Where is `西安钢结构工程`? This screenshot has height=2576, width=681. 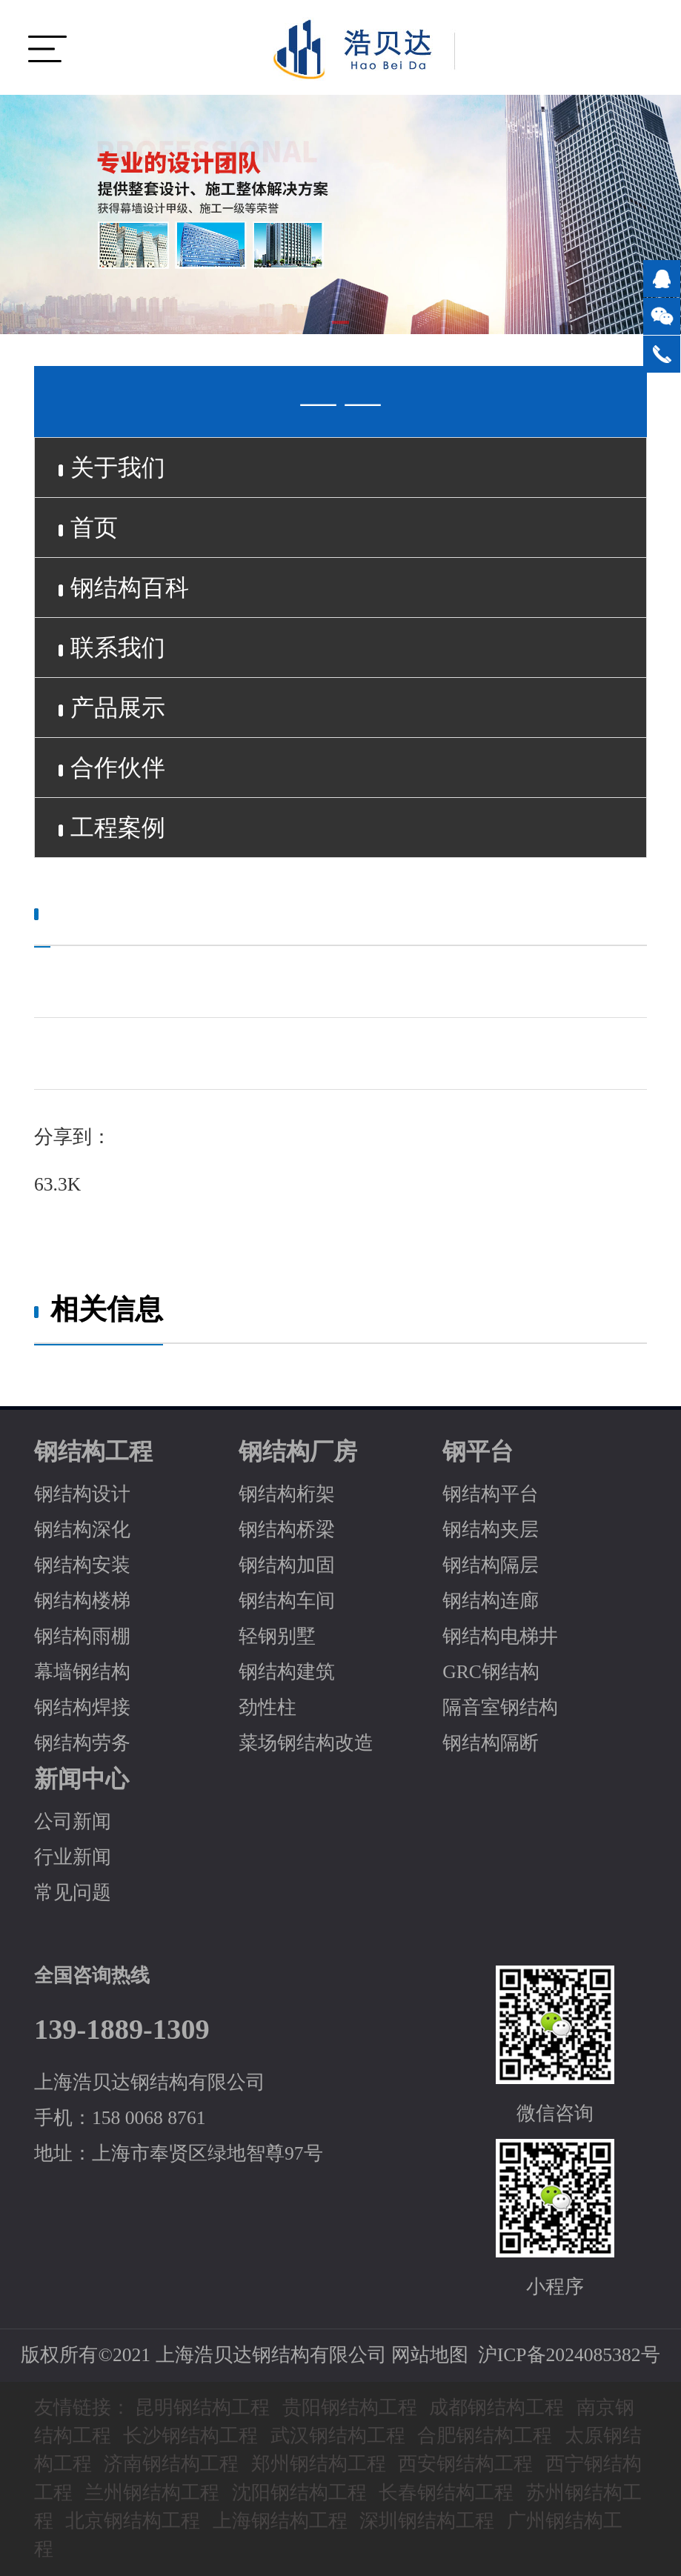
西安钢结构工程 is located at coordinates (465, 2464).